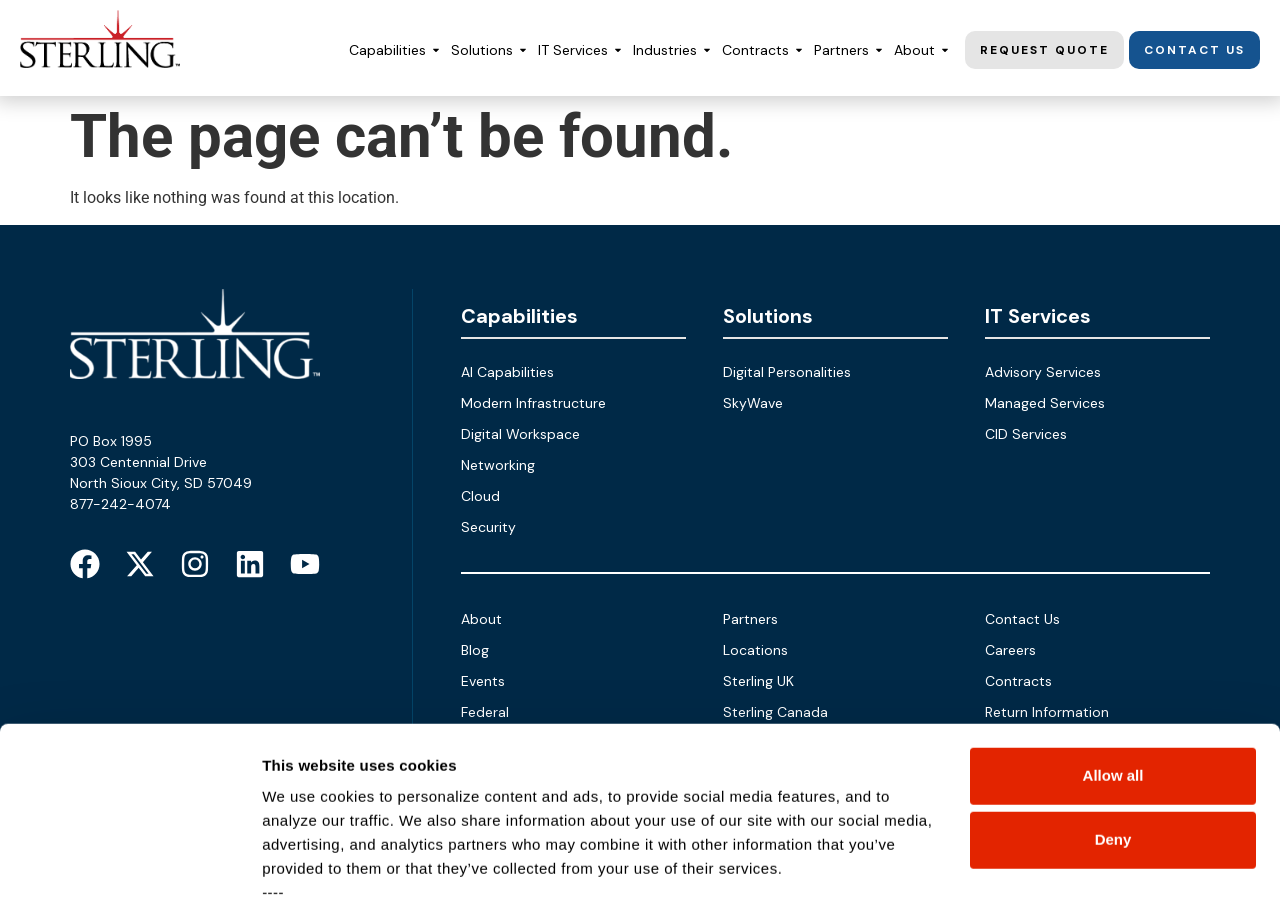 The width and height of the screenshot is (1280, 906). I want to click on Managed Services, so click(1045, 403).